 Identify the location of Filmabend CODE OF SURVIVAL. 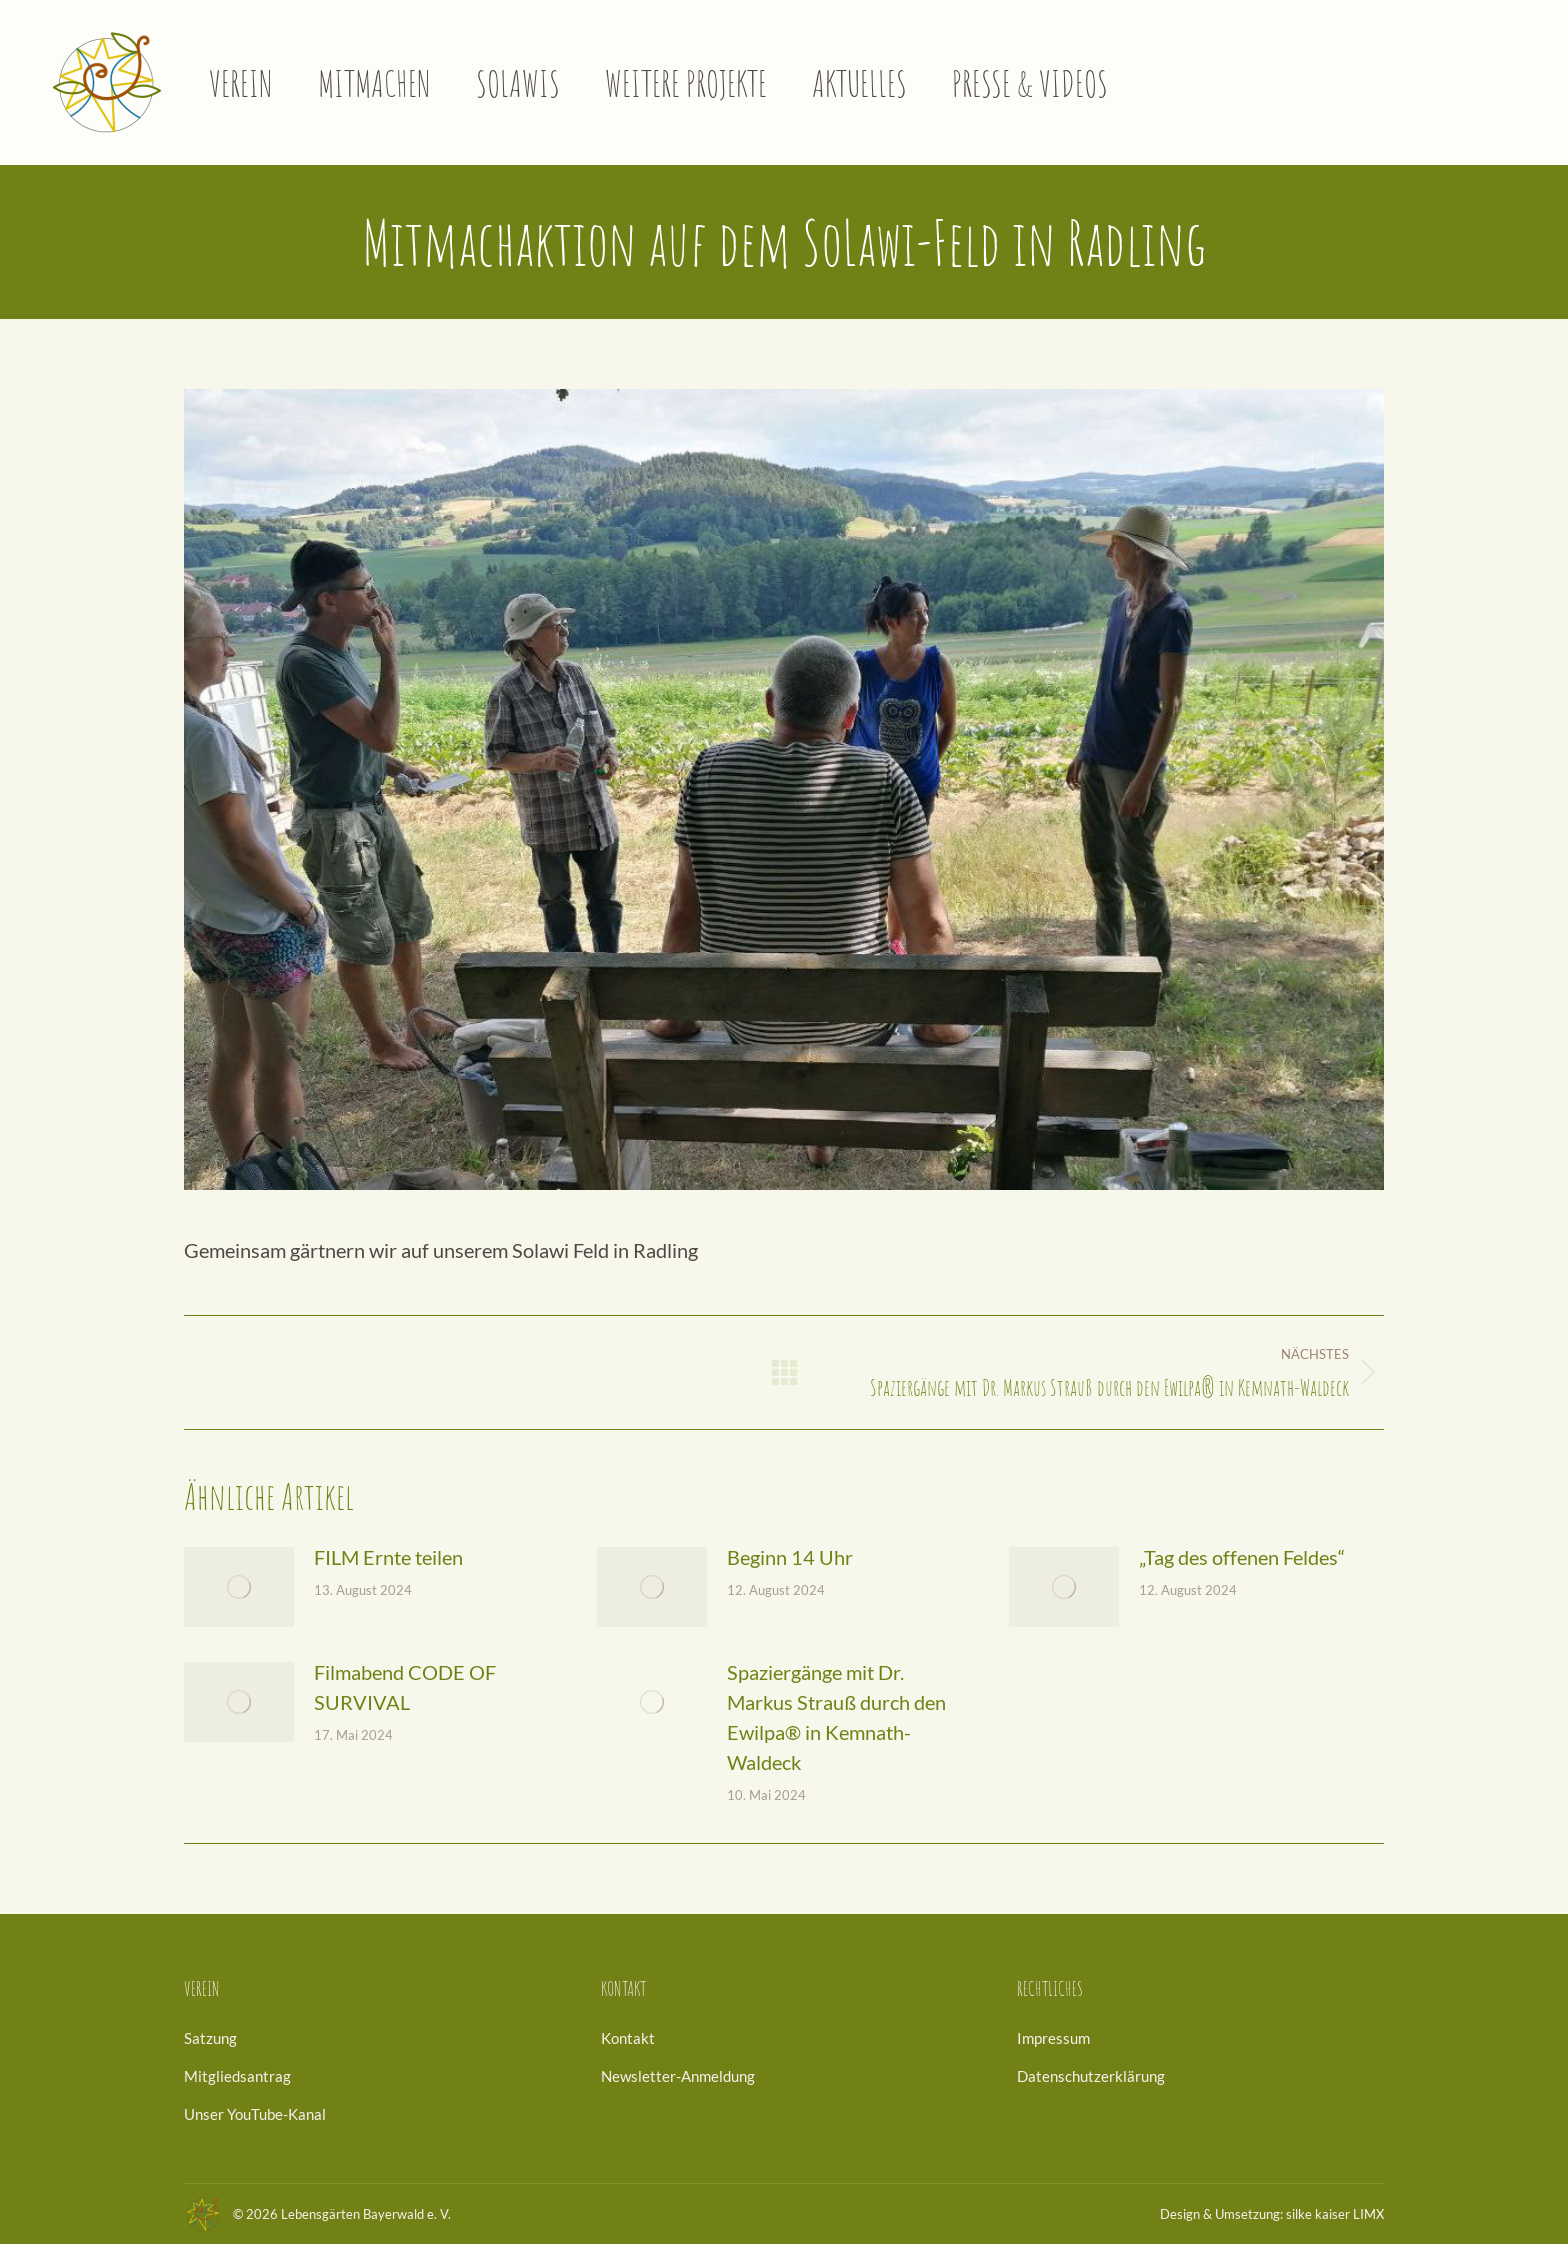
(405, 1687).